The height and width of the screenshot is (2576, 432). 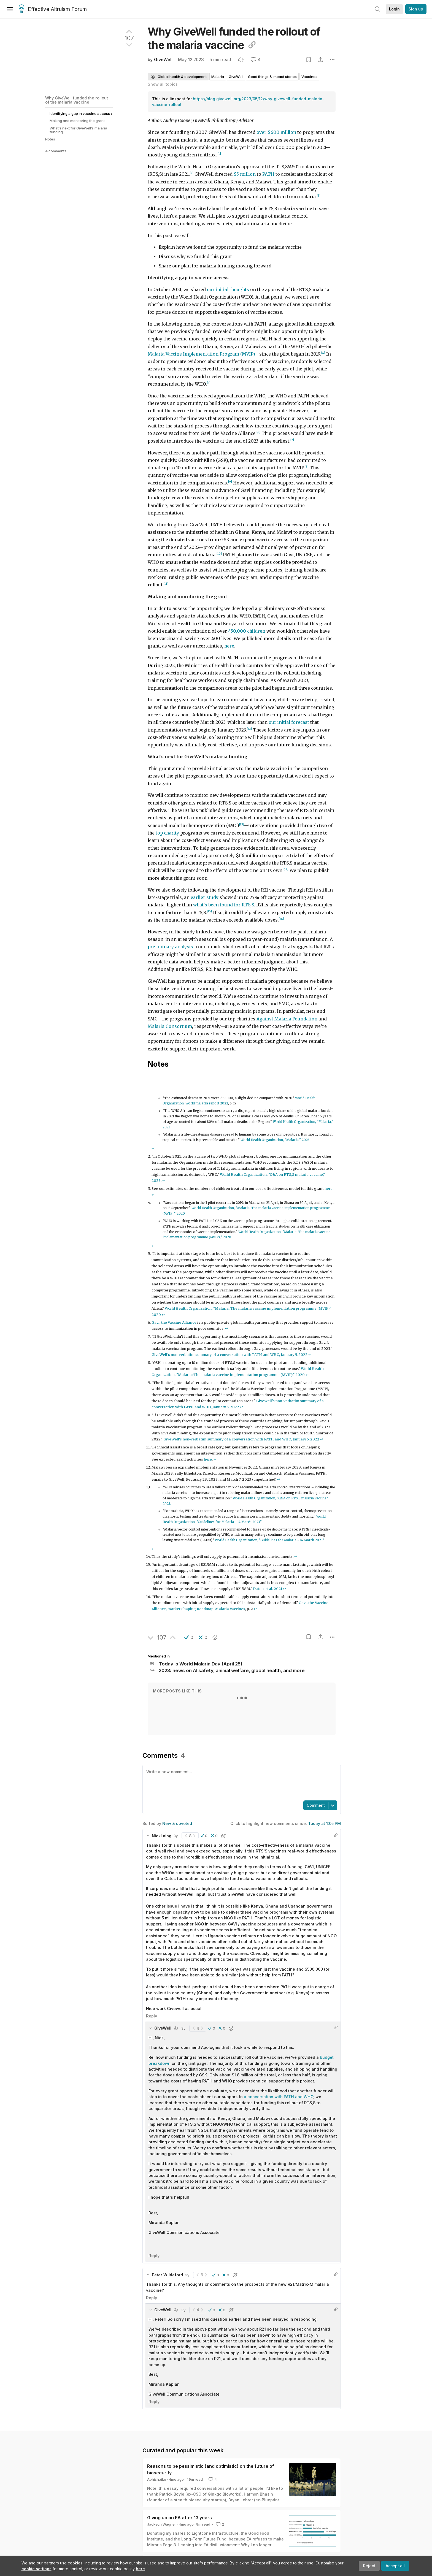 I want to click on [2], so click(x=191, y=173).